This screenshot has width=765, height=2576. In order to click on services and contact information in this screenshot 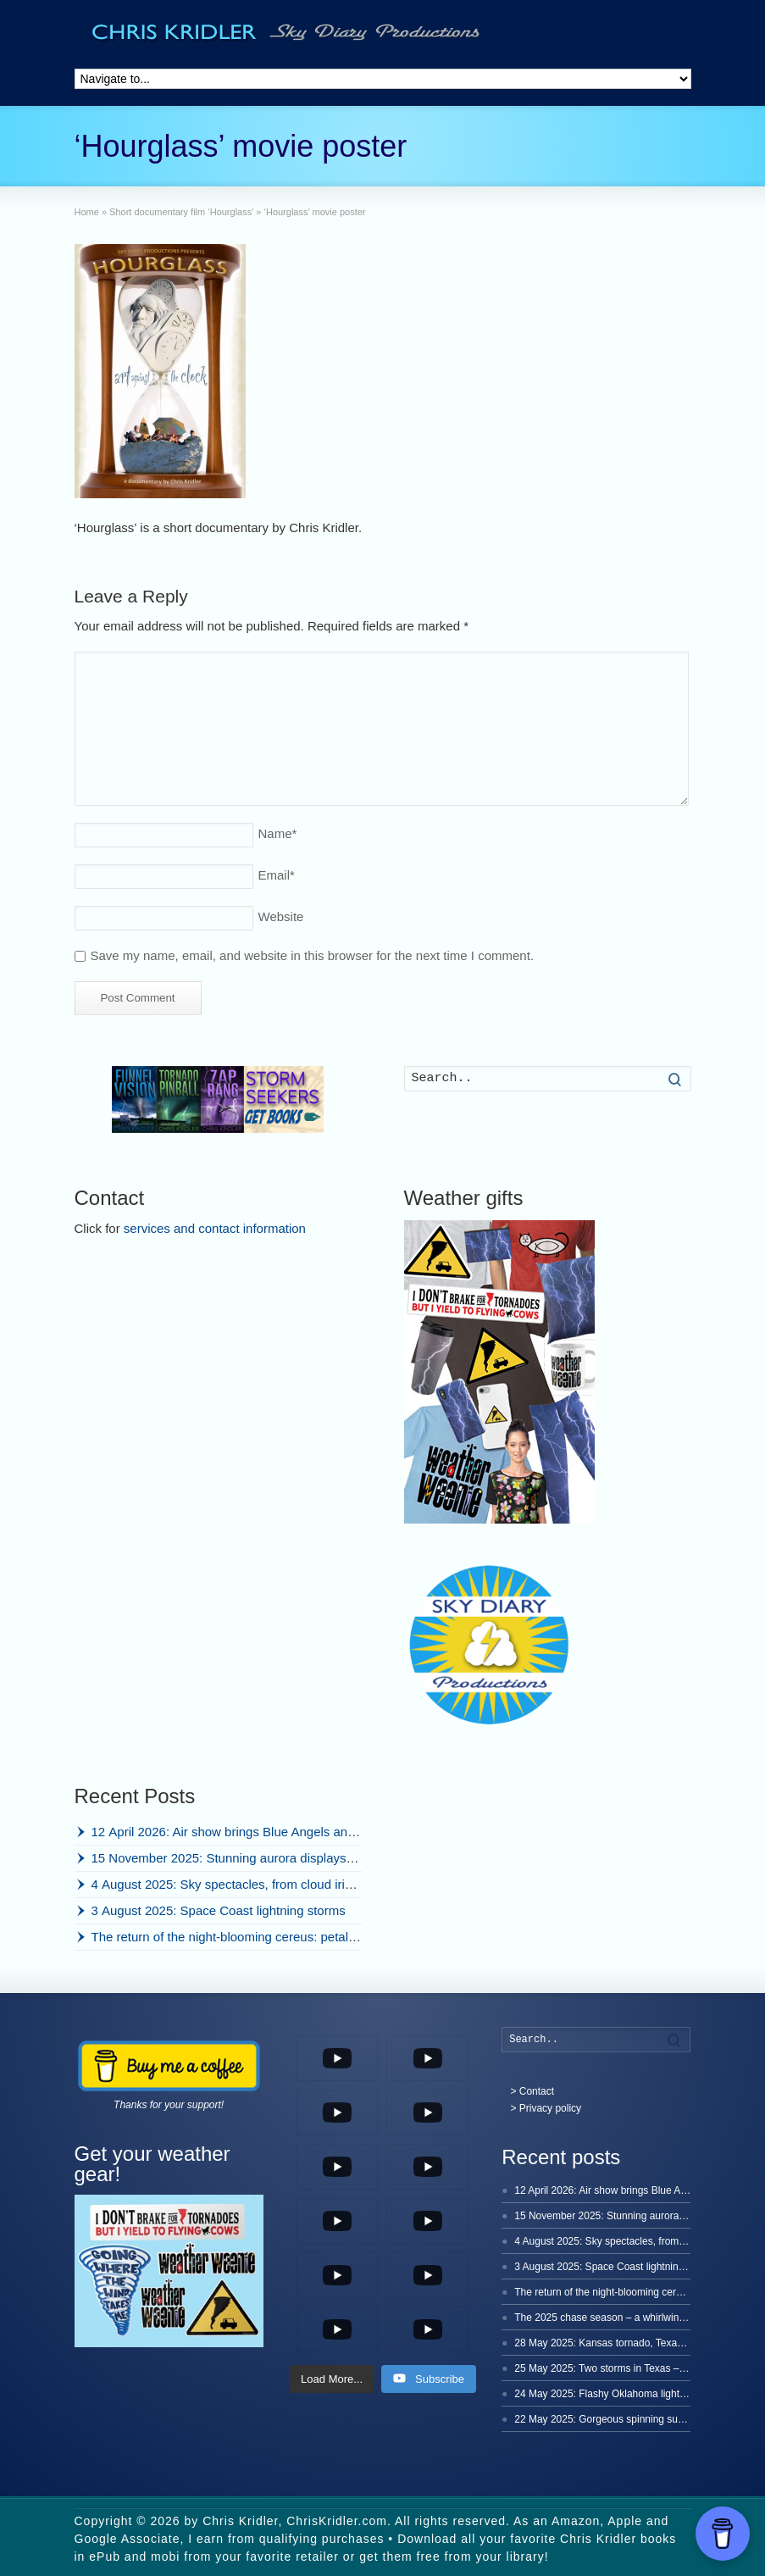, I will do `click(215, 1228)`.